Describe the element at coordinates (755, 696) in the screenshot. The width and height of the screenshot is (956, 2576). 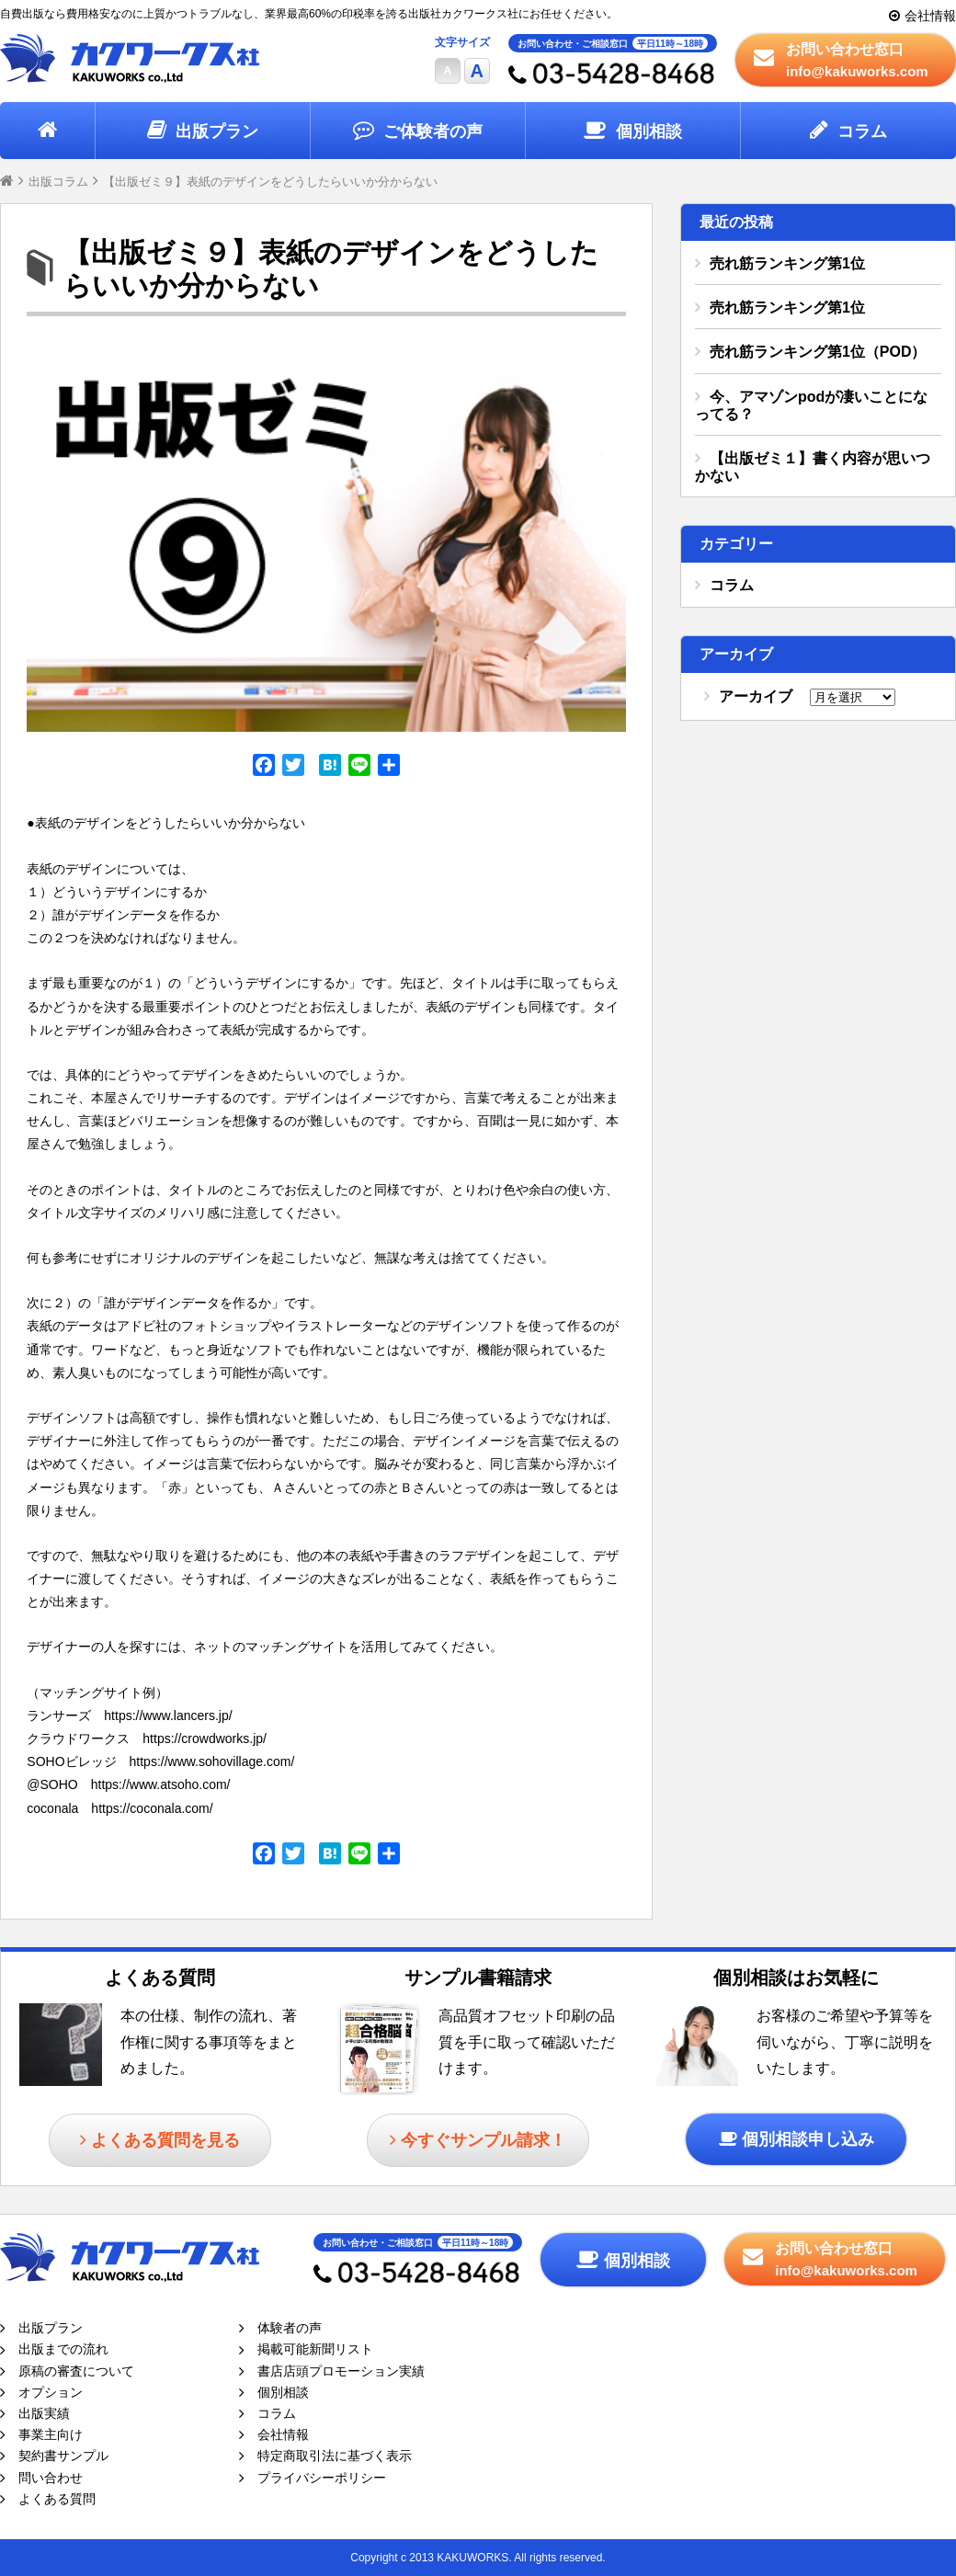
I see `アーカイブ` at that location.